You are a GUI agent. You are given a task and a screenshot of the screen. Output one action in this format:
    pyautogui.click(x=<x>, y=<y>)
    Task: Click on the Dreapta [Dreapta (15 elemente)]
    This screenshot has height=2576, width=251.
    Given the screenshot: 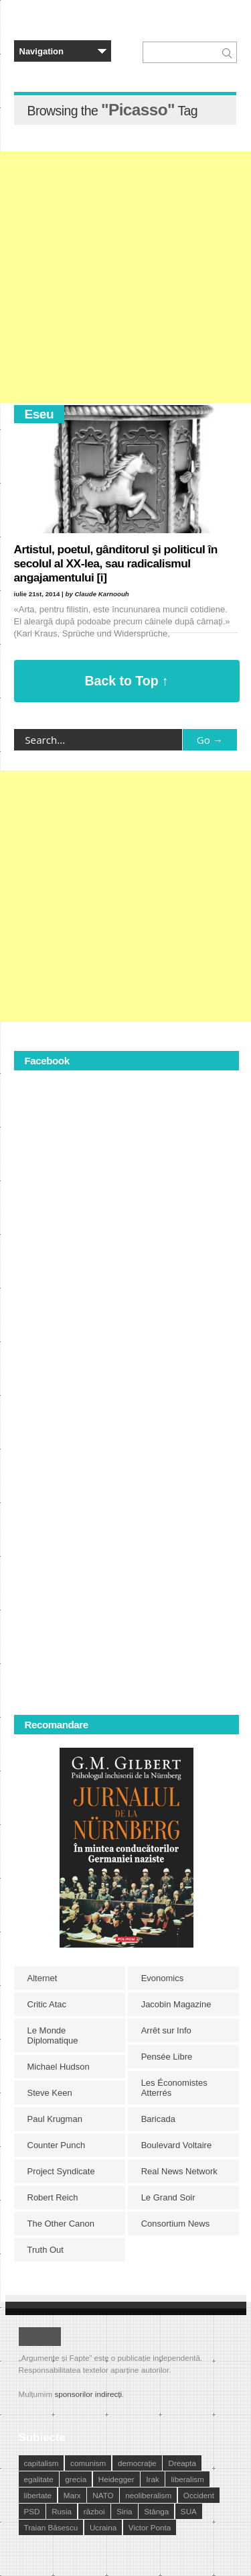 What is the action you would take?
    pyautogui.click(x=182, y=2463)
    